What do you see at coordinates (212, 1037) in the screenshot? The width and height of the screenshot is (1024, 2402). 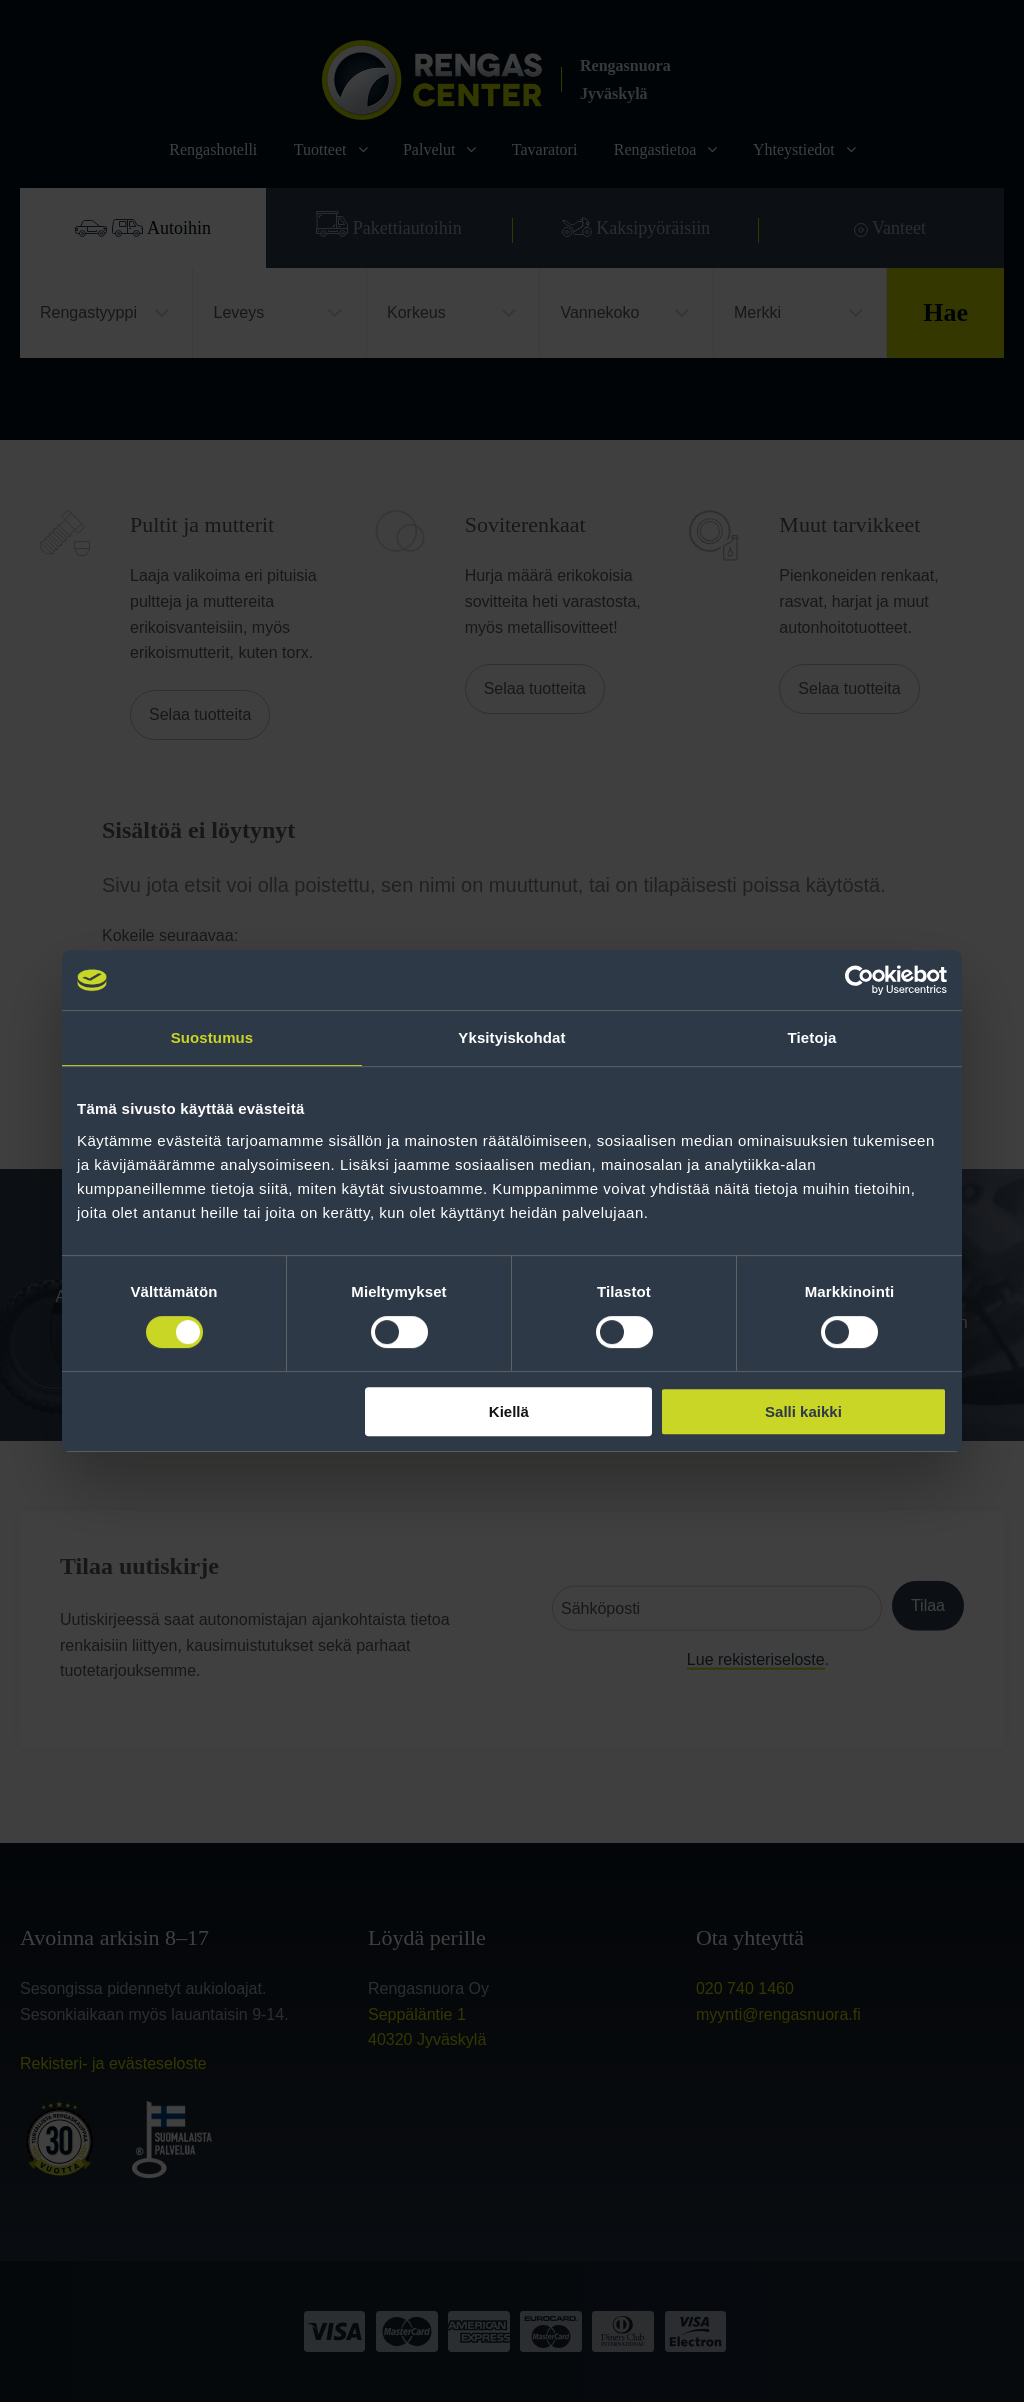 I see `Suostumus [tab]` at bounding box center [212, 1037].